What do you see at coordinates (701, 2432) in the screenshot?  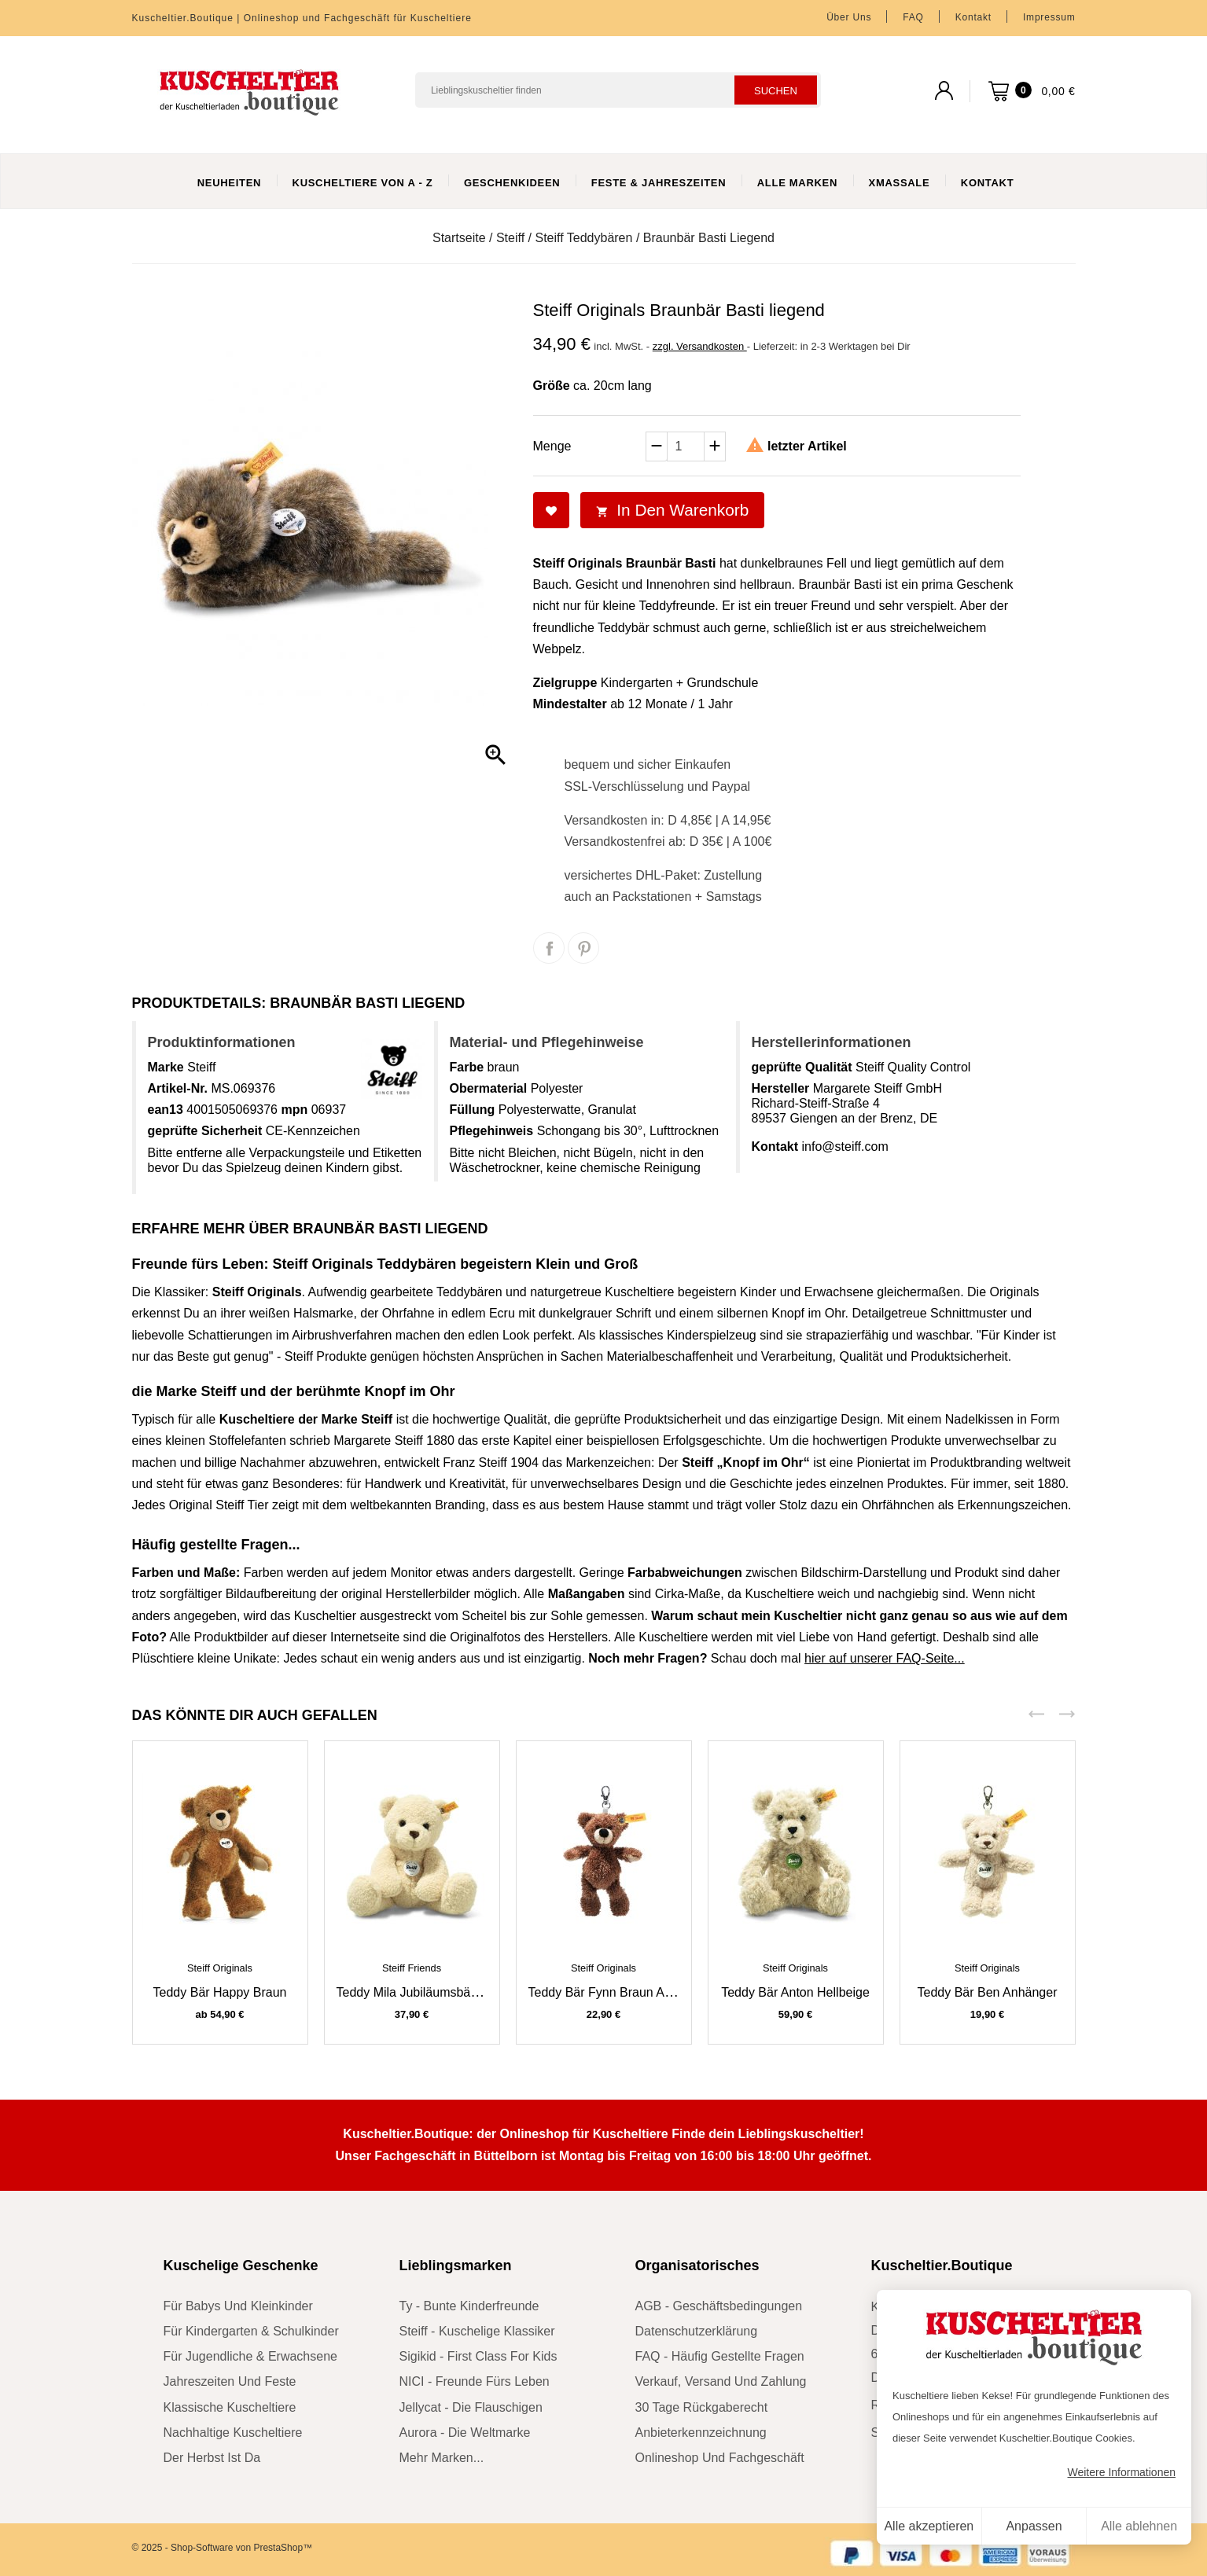 I see `Anbieterkennzeichnung` at bounding box center [701, 2432].